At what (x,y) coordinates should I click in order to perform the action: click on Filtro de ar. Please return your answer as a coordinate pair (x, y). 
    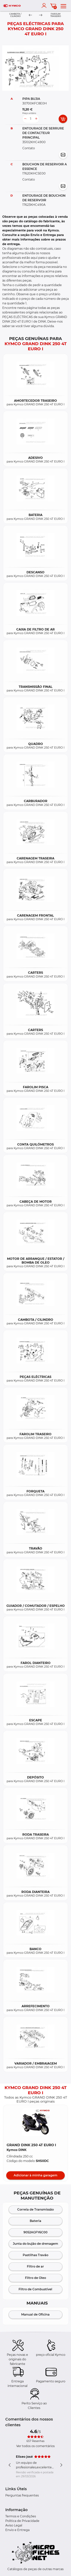
    Looking at the image, I should click on (35, 2266).